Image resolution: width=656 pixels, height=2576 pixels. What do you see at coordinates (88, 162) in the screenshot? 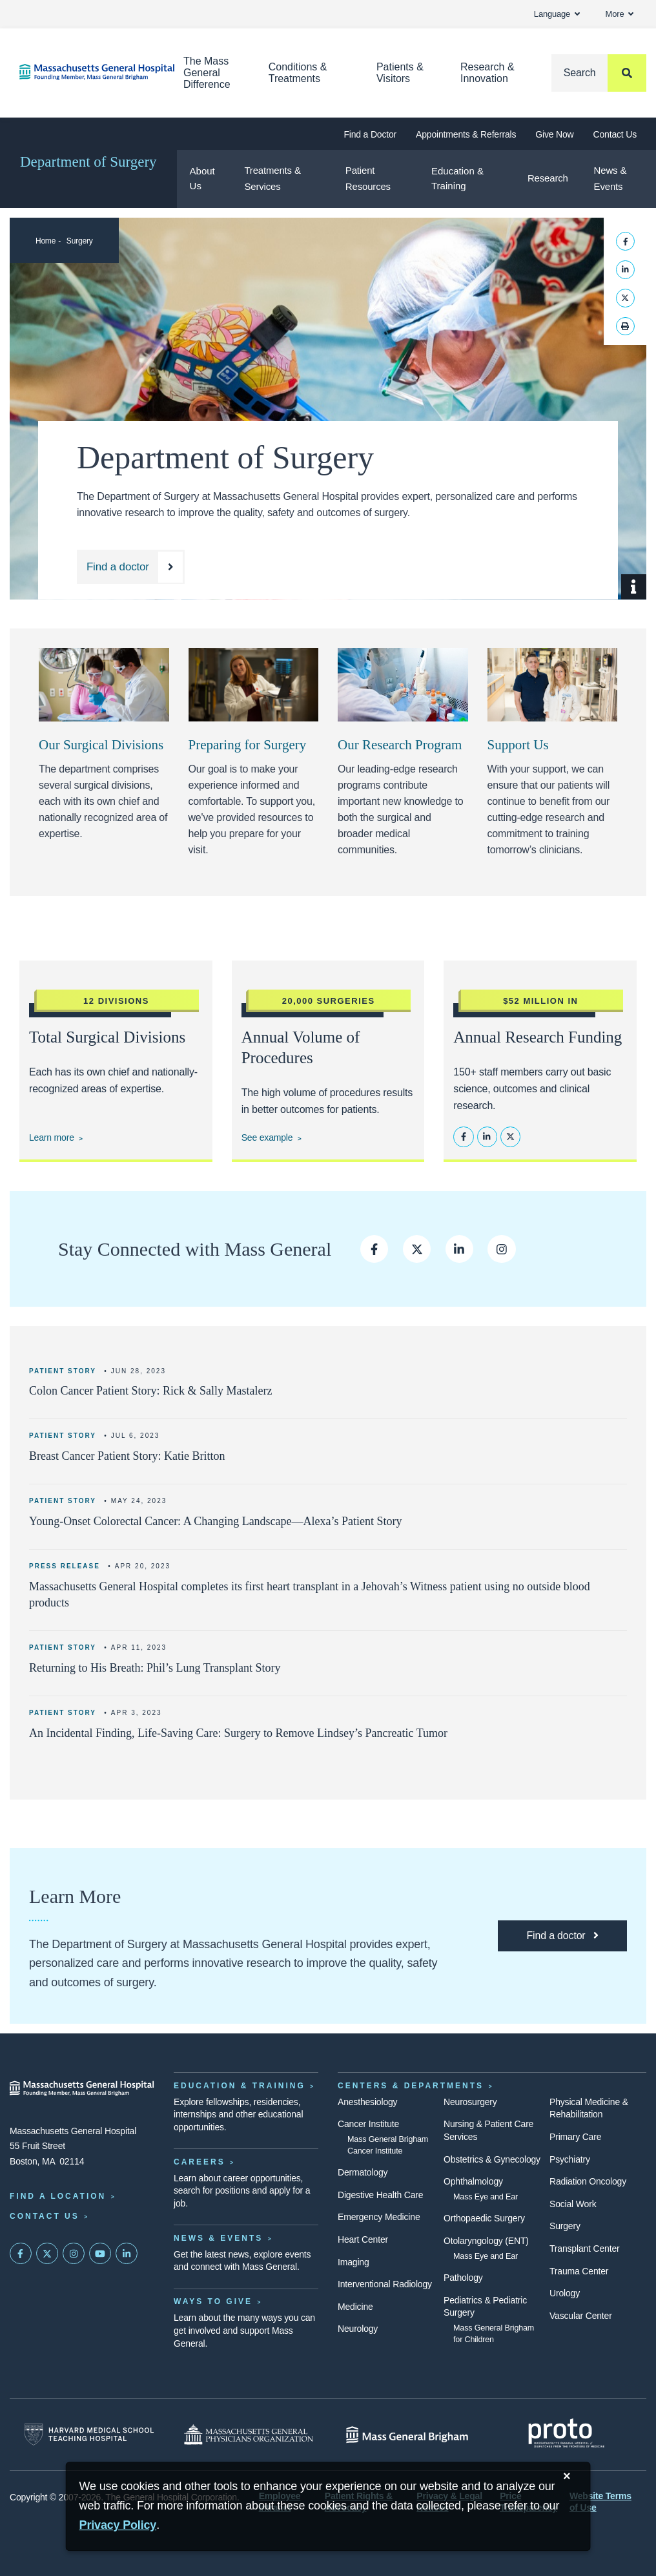
I see `Department of Surgery` at bounding box center [88, 162].